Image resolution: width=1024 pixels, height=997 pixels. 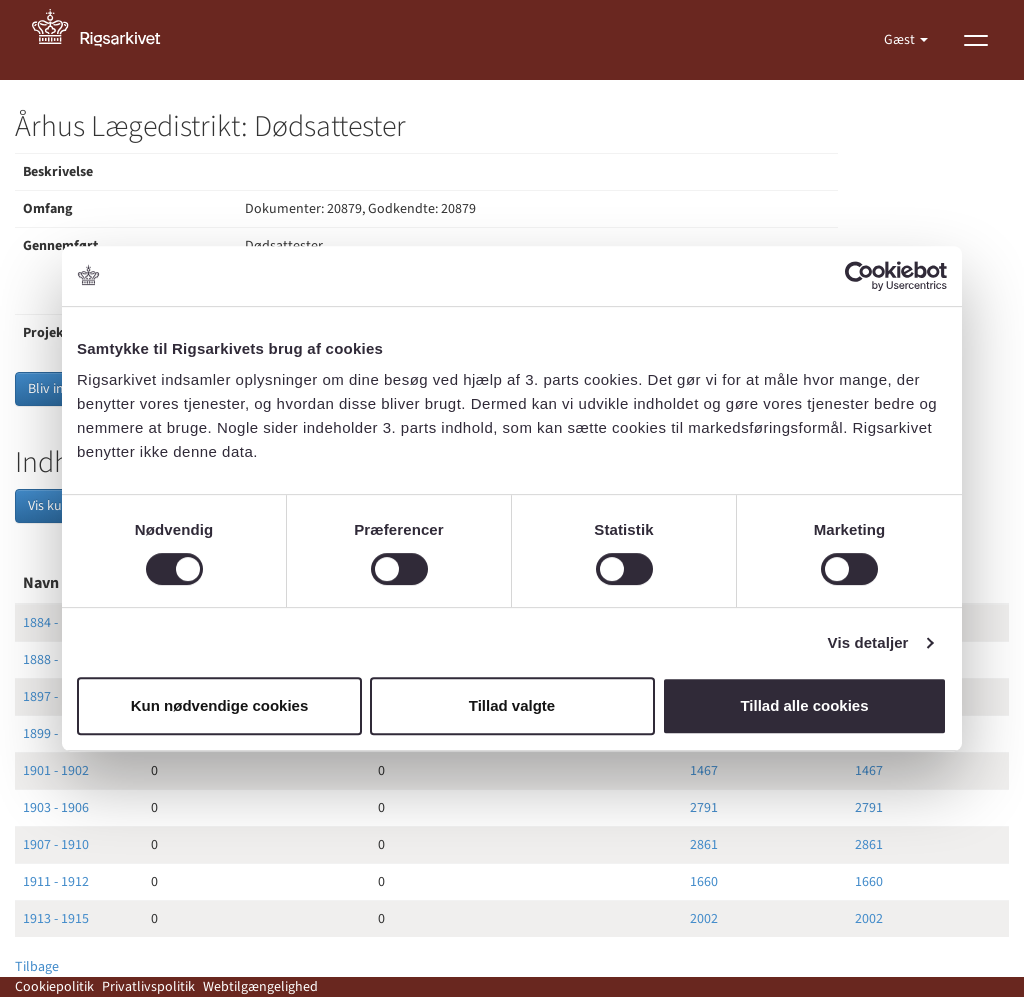 I want to click on 1467, so click(x=704, y=771).